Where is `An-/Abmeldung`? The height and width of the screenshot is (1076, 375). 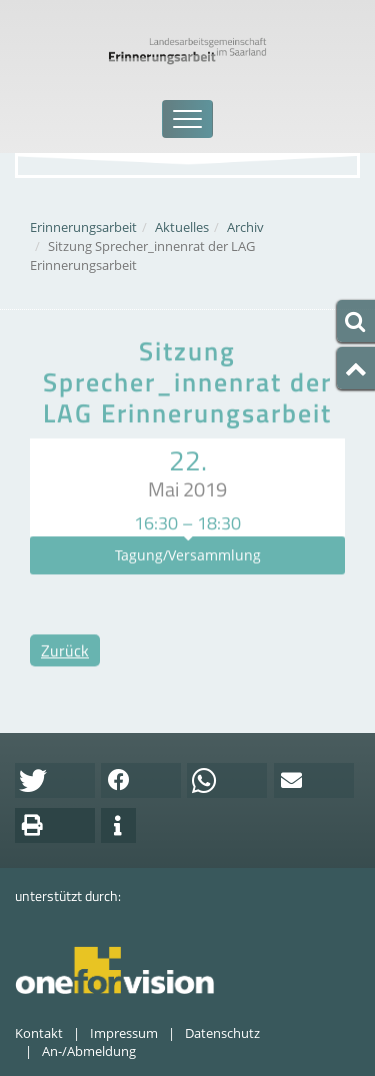 An-/Abmeldung is located at coordinates (89, 1051).